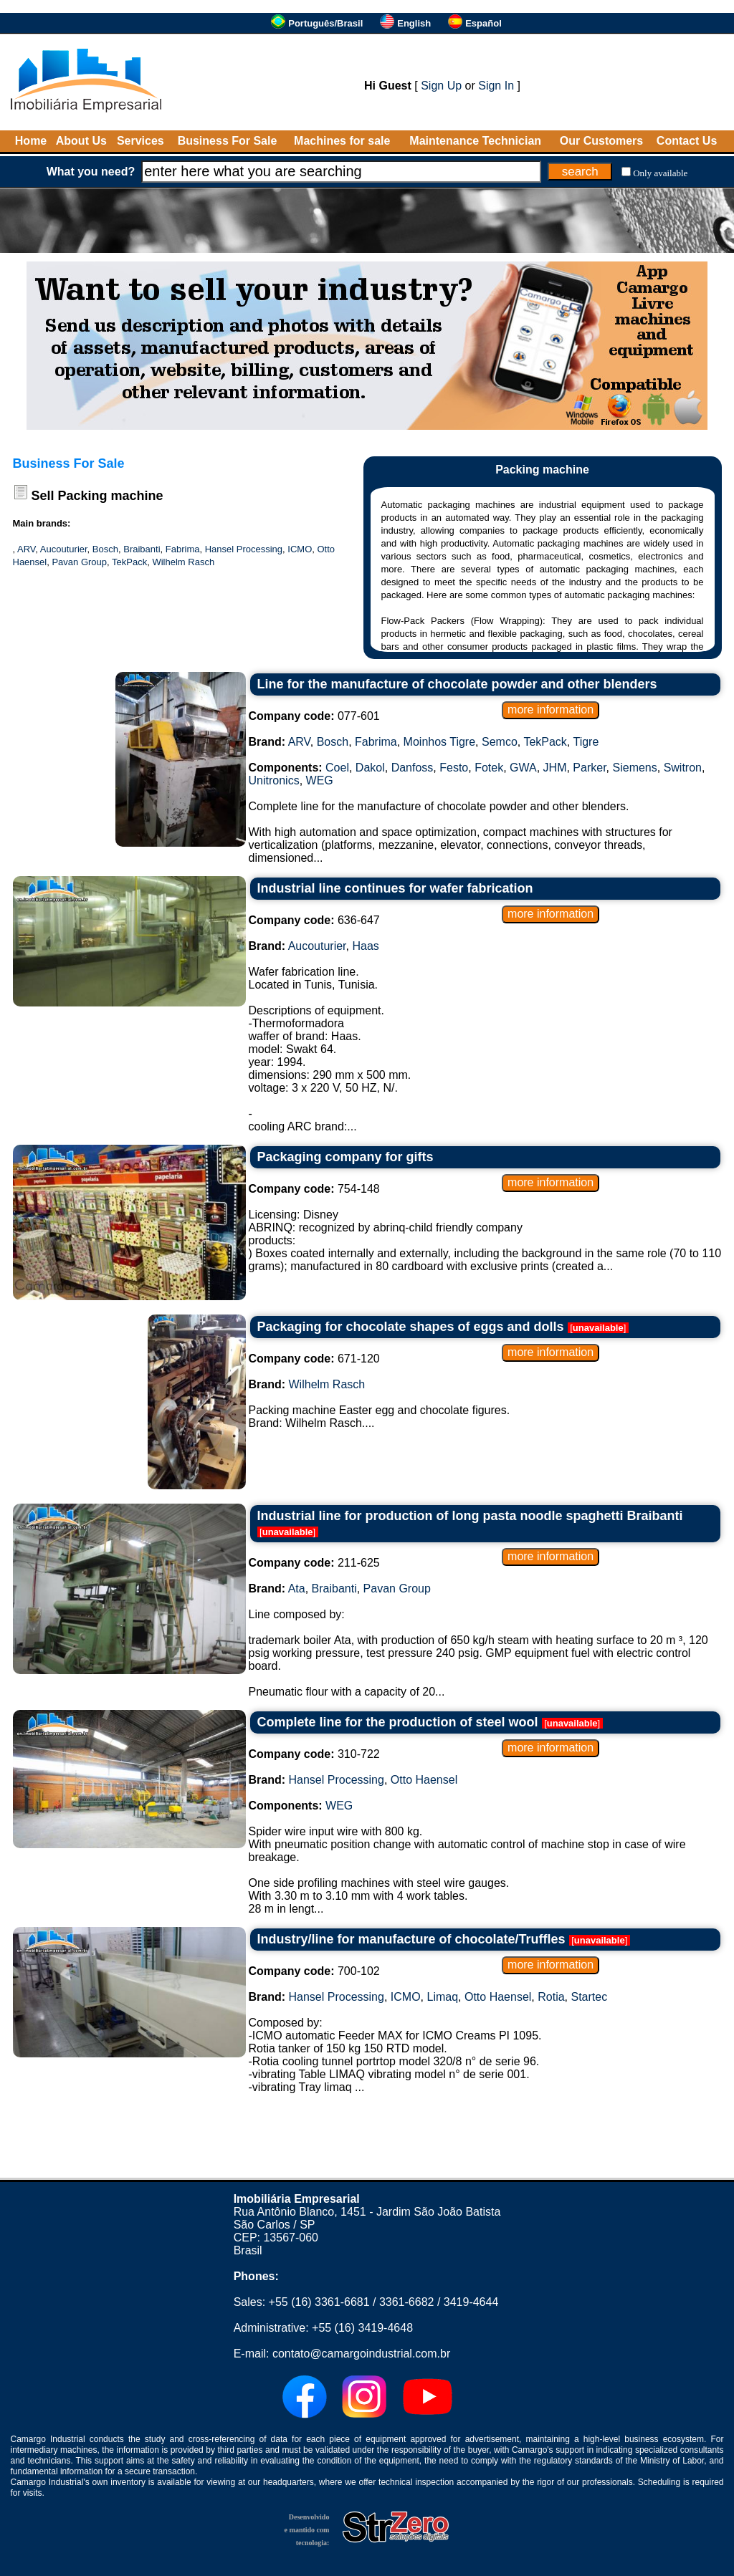 The width and height of the screenshot is (734, 2576). Describe the element at coordinates (183, 549) in the screenshot. I see `Fabrima` at that location.